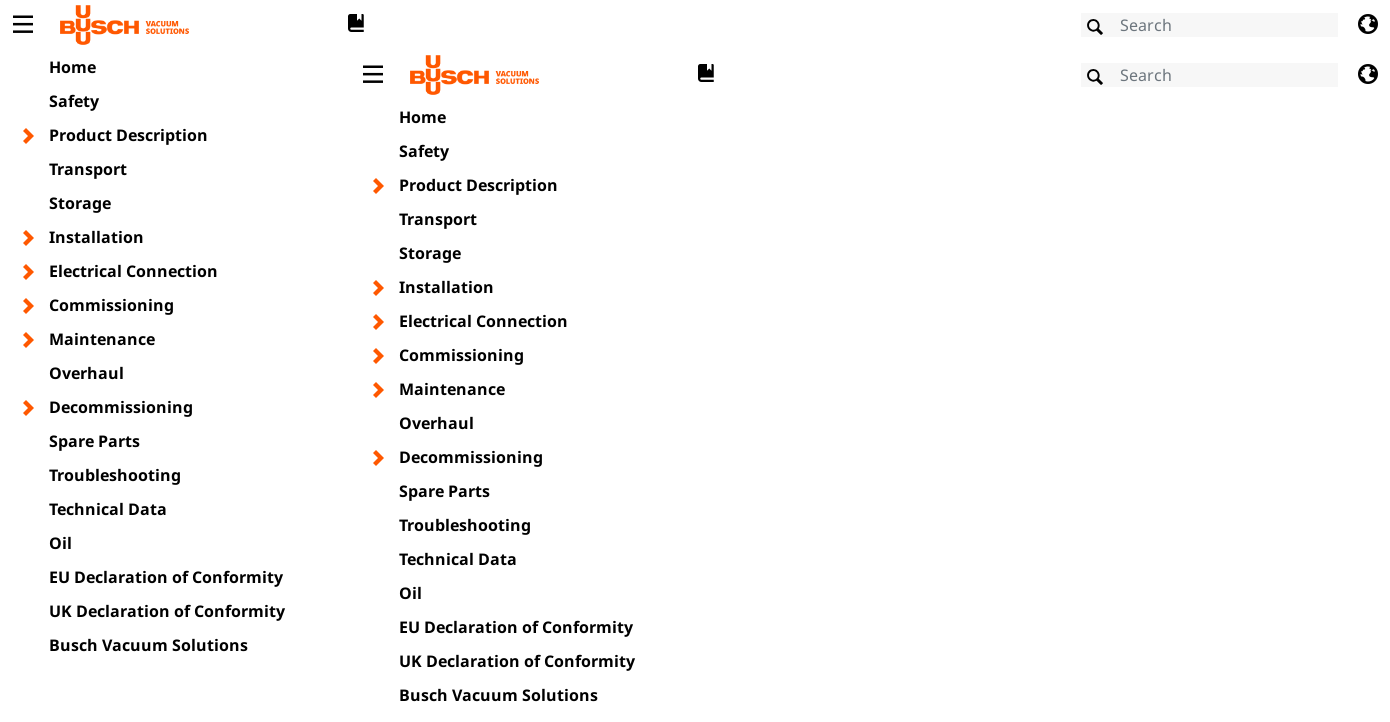 The height and width of the screenshot is (722, 1390). I want to click on Spare Parts, so click(94, 441).